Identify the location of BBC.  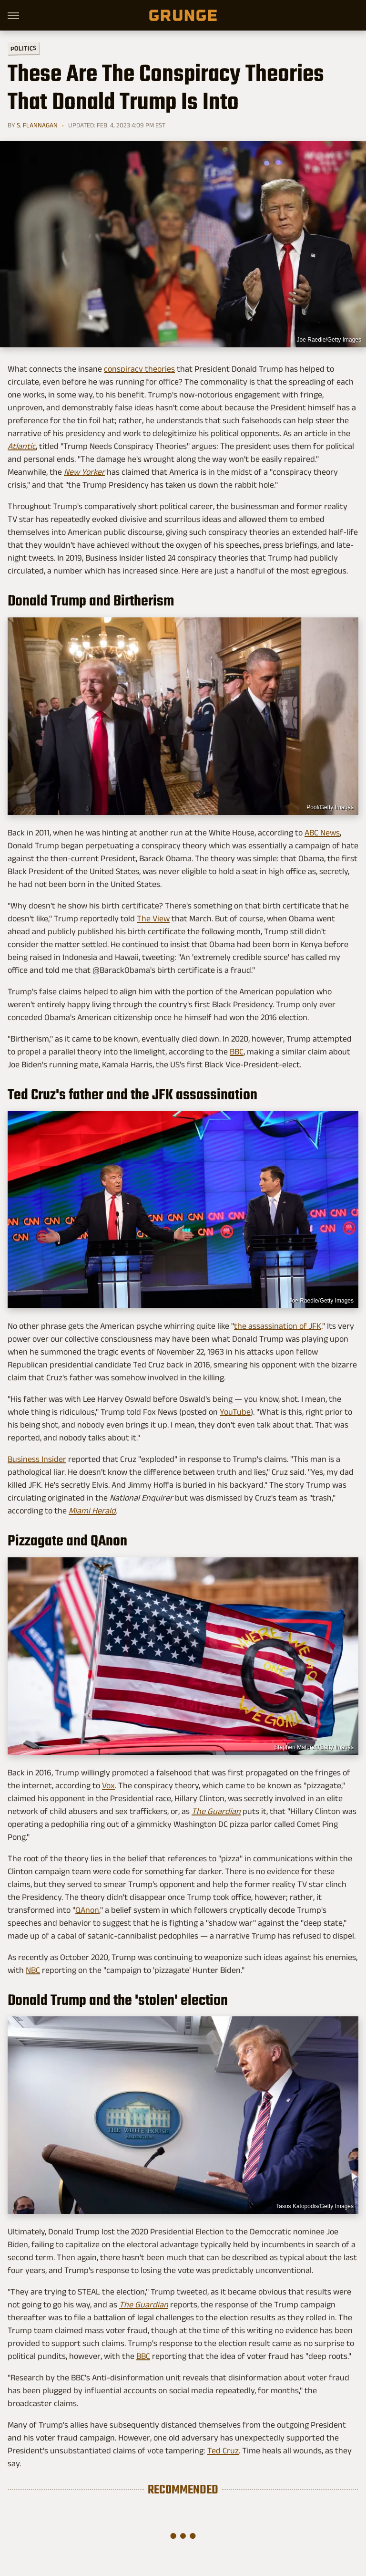
(237, 1051).